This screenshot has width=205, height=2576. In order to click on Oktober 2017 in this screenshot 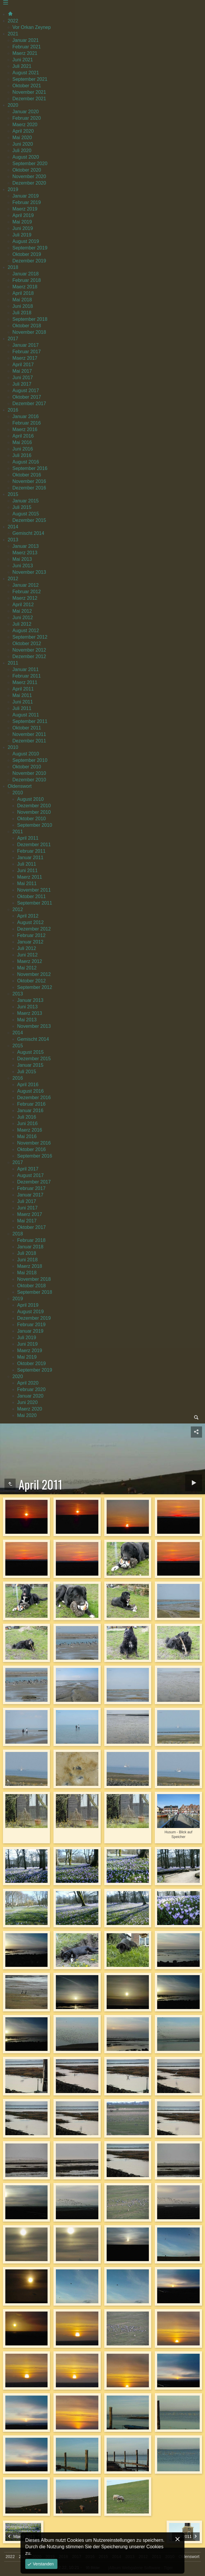, I will do `click(26, 397)`.